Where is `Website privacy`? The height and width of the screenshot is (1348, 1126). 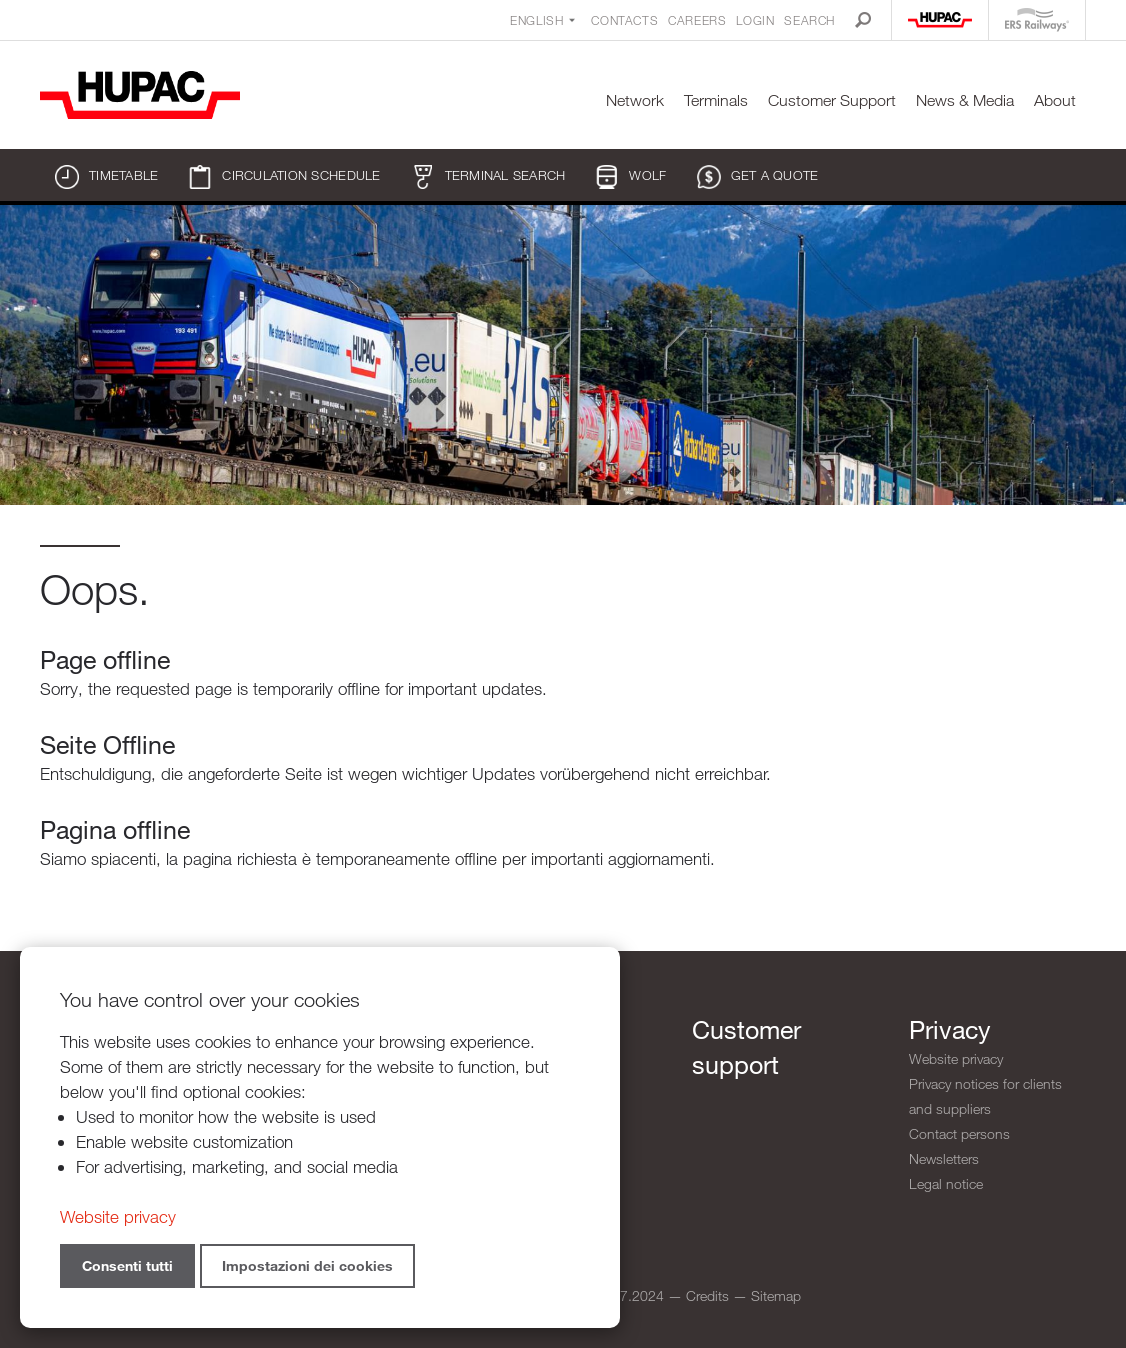 Website privacy is located at coordinates (956, 1058).